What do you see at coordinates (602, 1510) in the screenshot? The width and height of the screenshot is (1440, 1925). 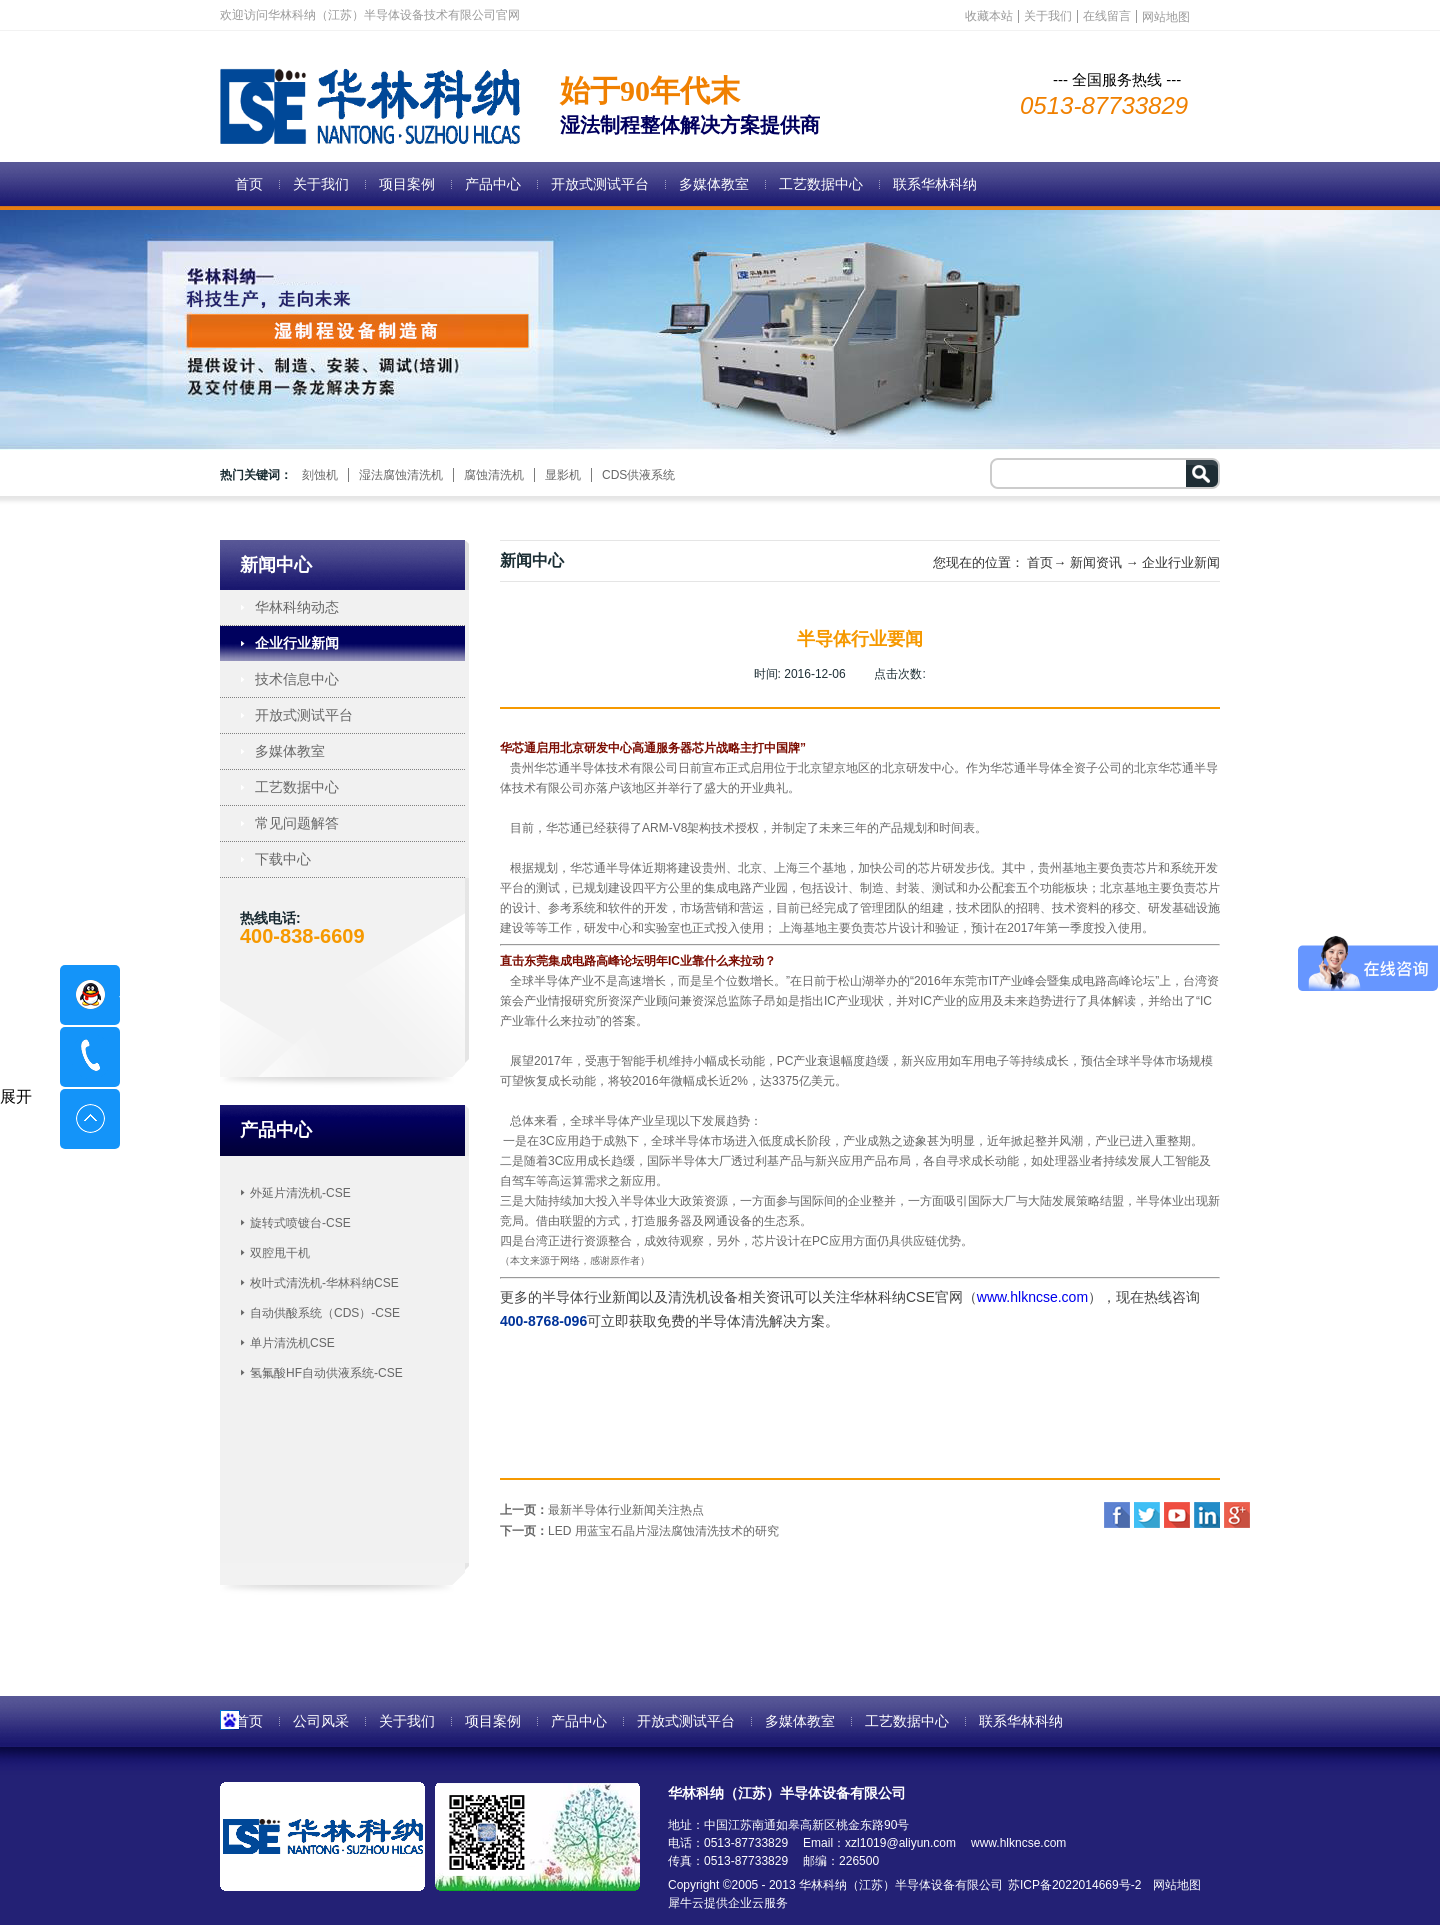 I see `上一页：` at bounding box center [602, 1510].